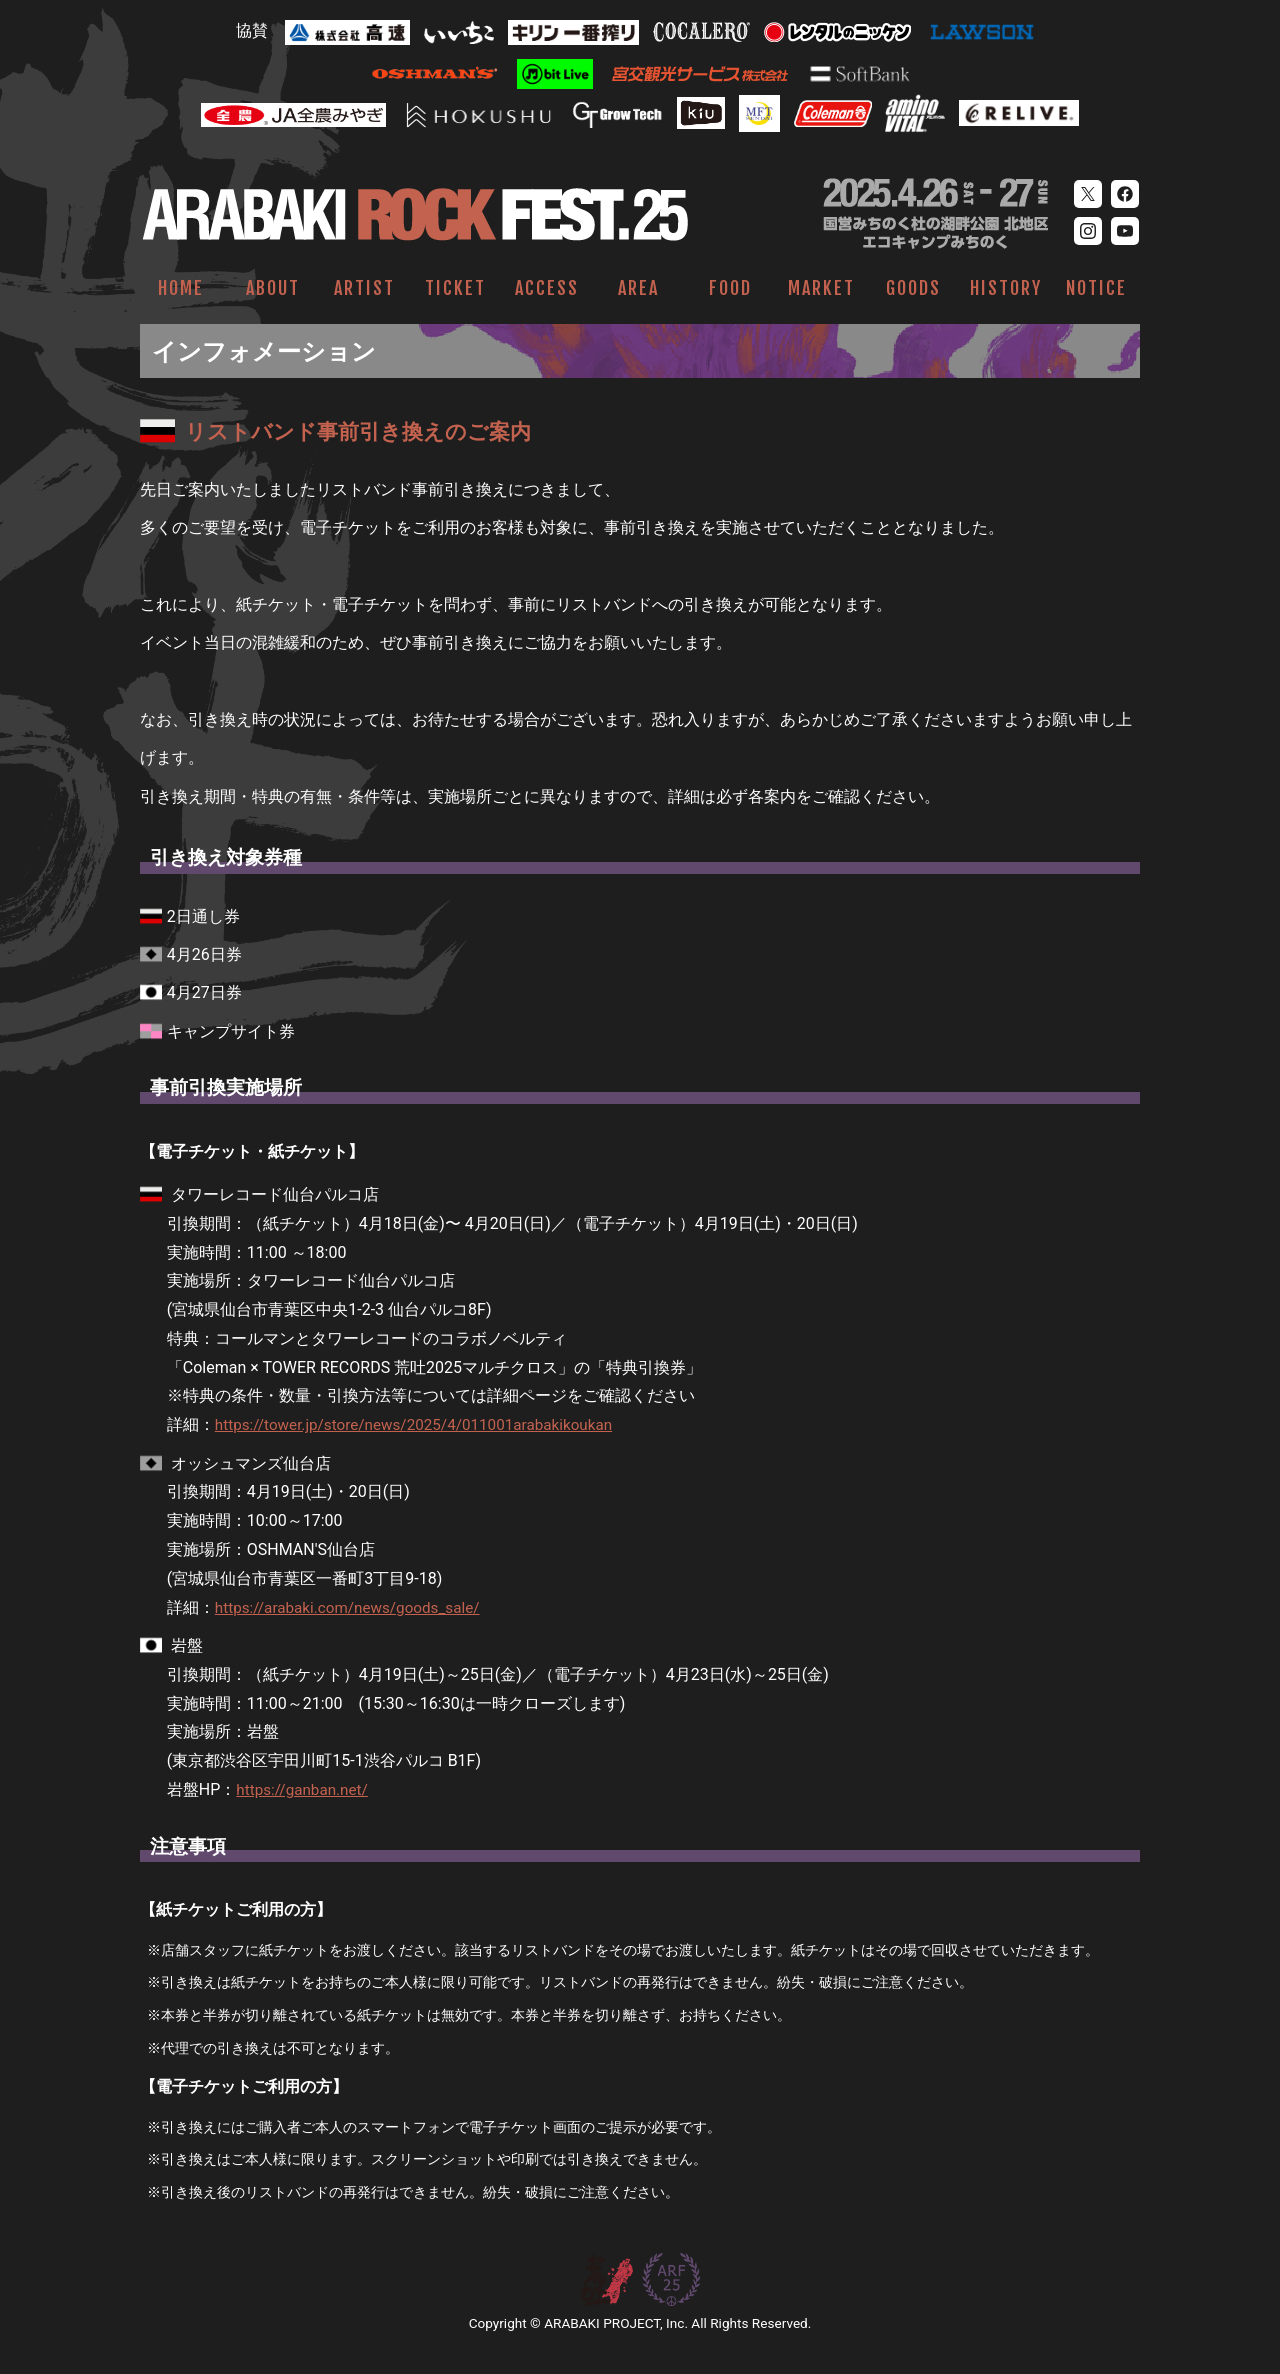 The image size is (1280, 2374). What do you see at coordinates (821, 288) in the screenshot?
I see `MARKET` at bounding box center [821, 288].